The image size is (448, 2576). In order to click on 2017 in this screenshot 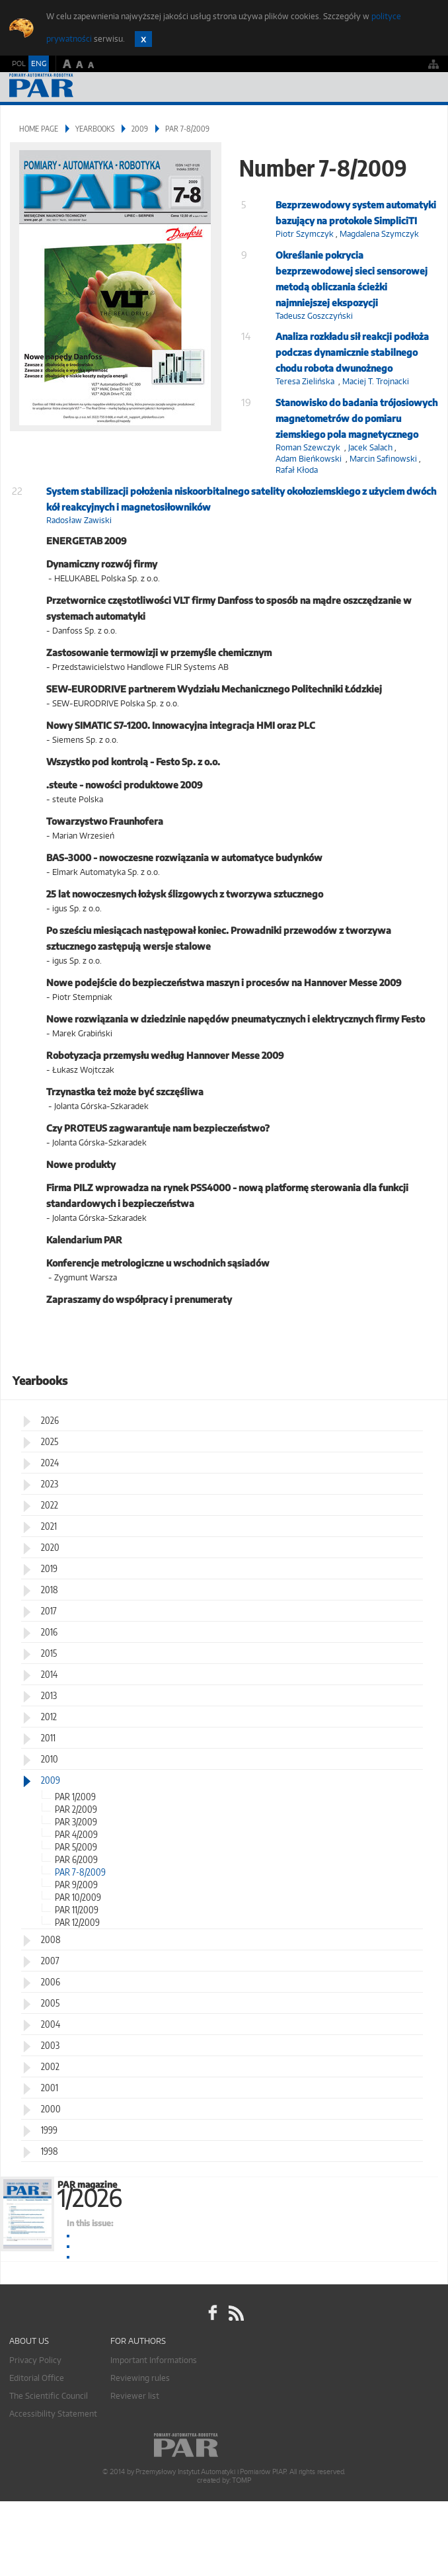, I will do `click(49, 1610)`.